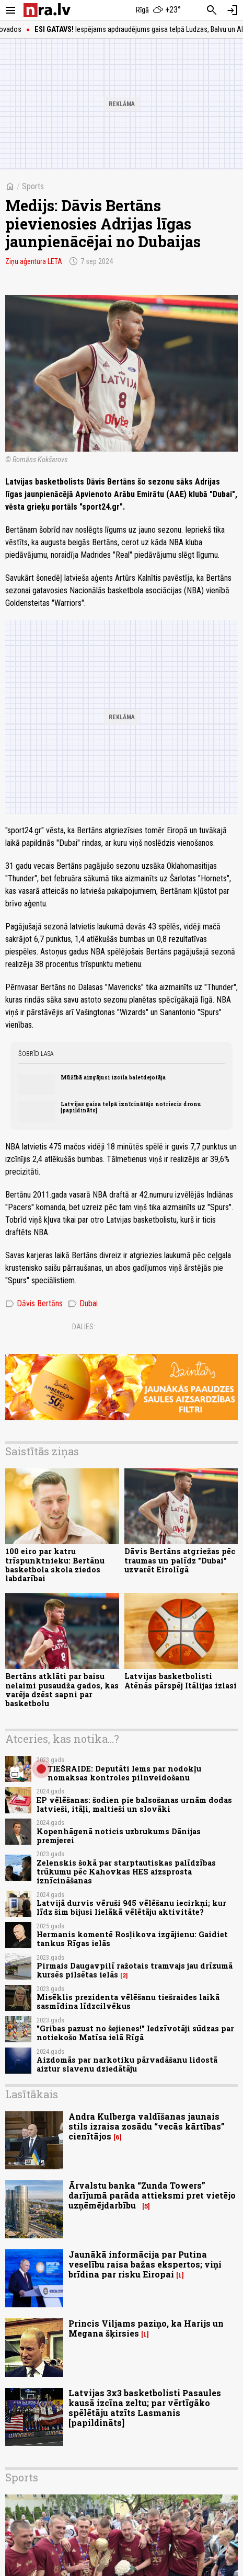 This screenshot has height=2576, width=243. I want to click on Latvijas basketbolisti Atēnās pārspēj Itālijas izlasi, so click(180, 1680).